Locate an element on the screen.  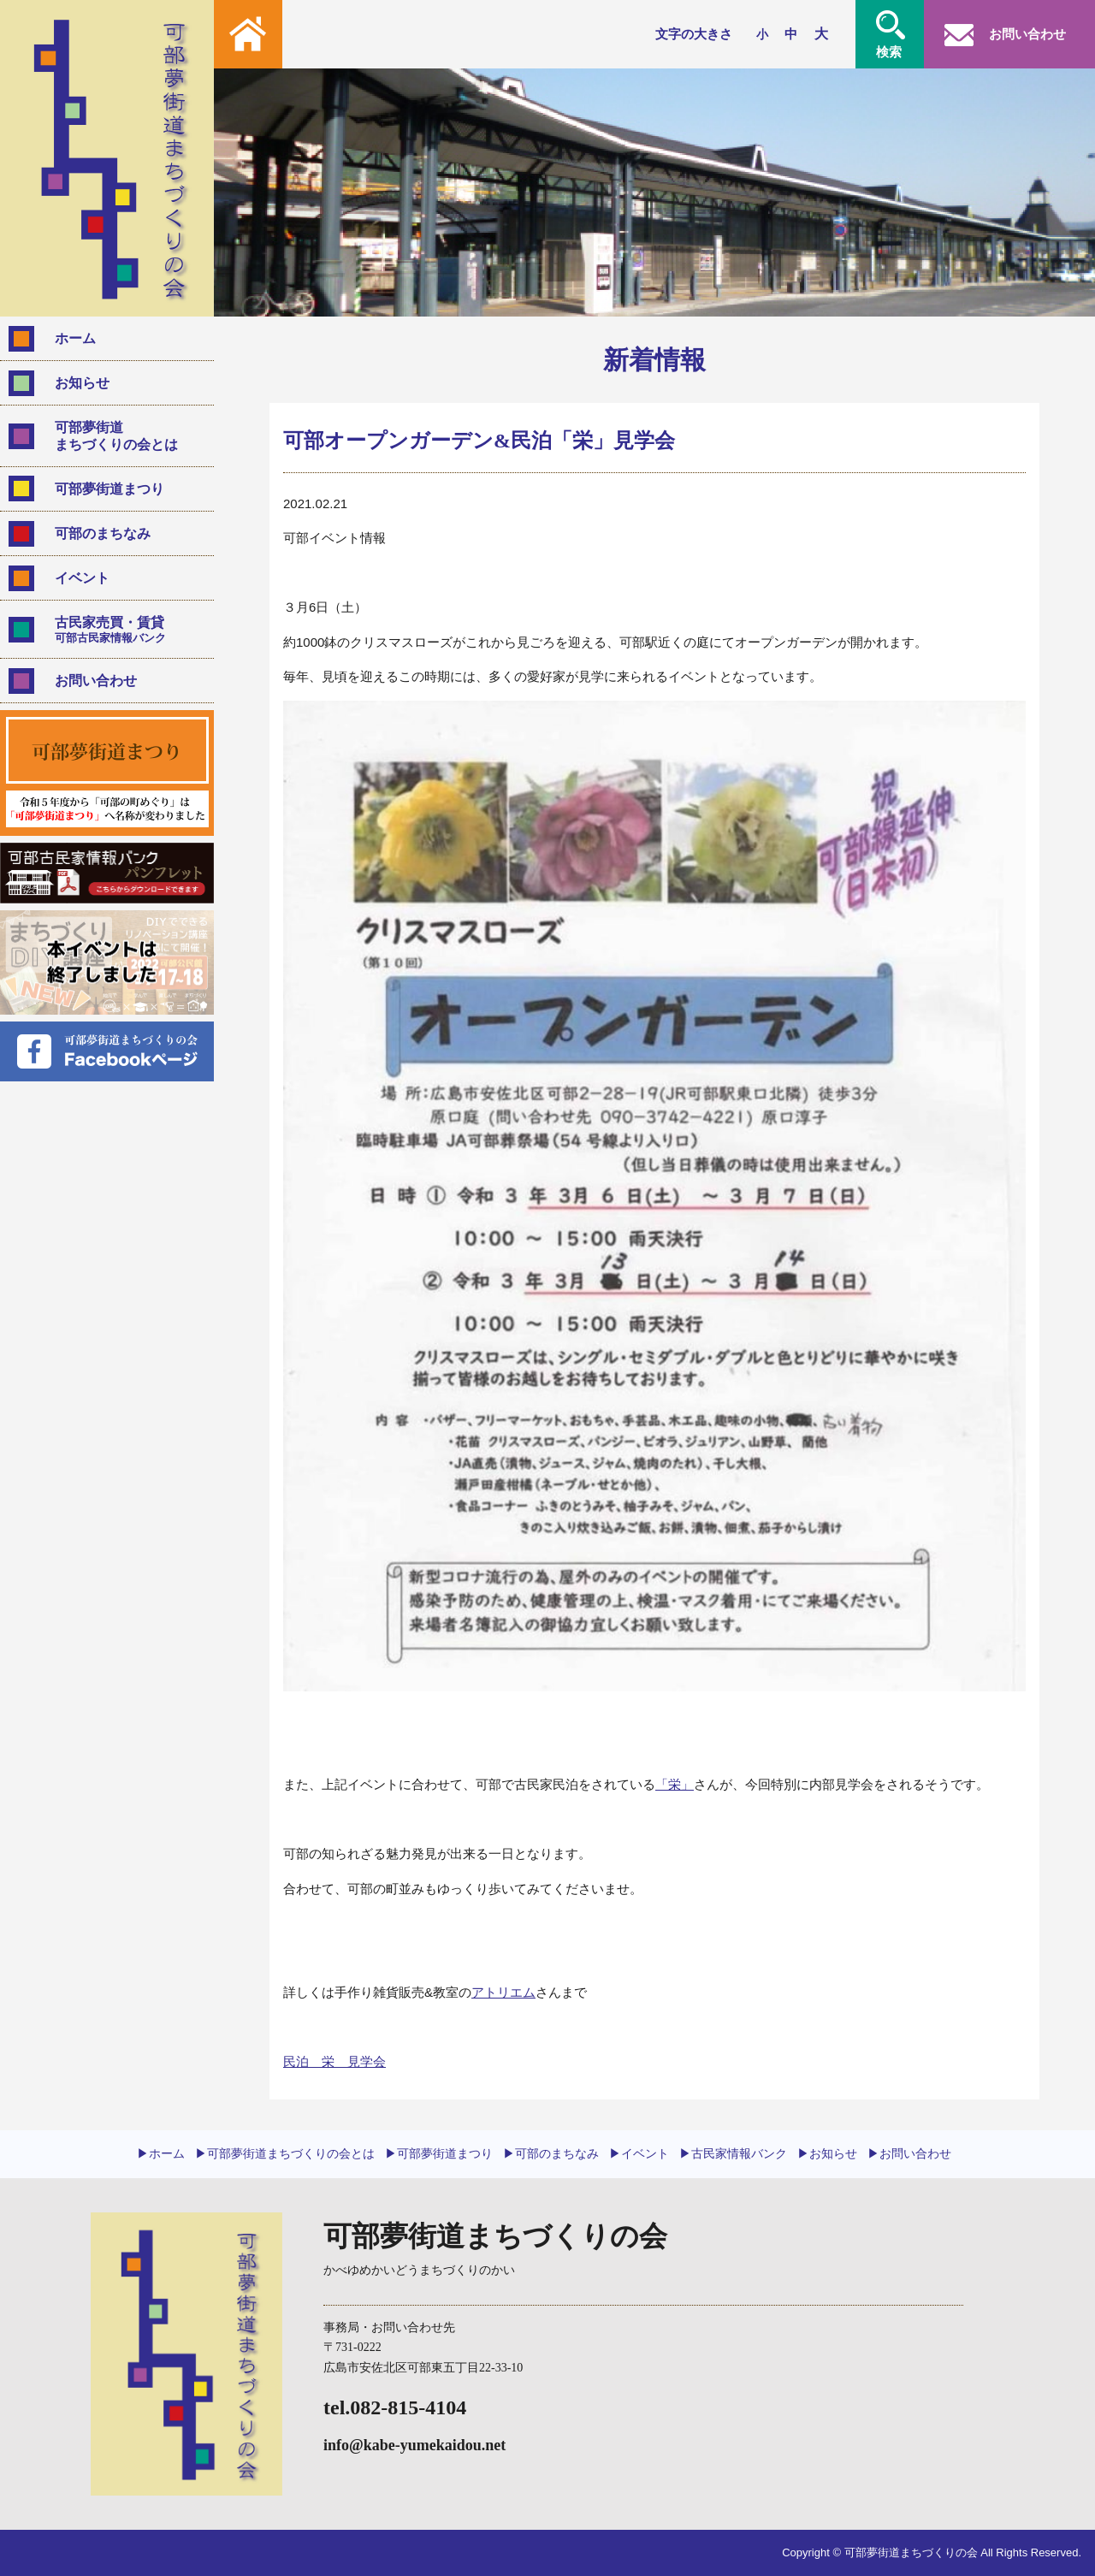
▶︎お問い合わせ is located at coordinates (909, 2153).